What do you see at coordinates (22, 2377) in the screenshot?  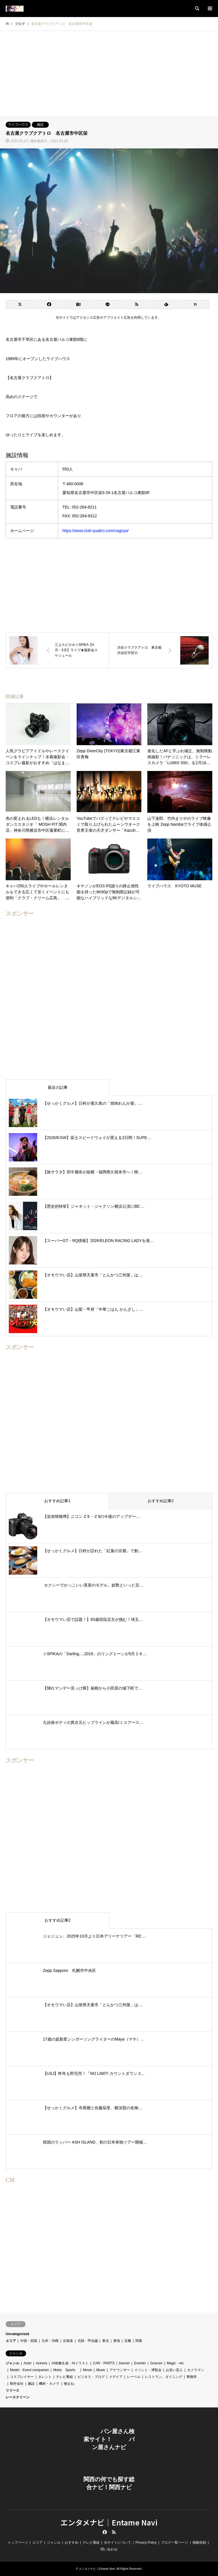 I see `コスプレイヤー` at bounding box center [22, 2377].